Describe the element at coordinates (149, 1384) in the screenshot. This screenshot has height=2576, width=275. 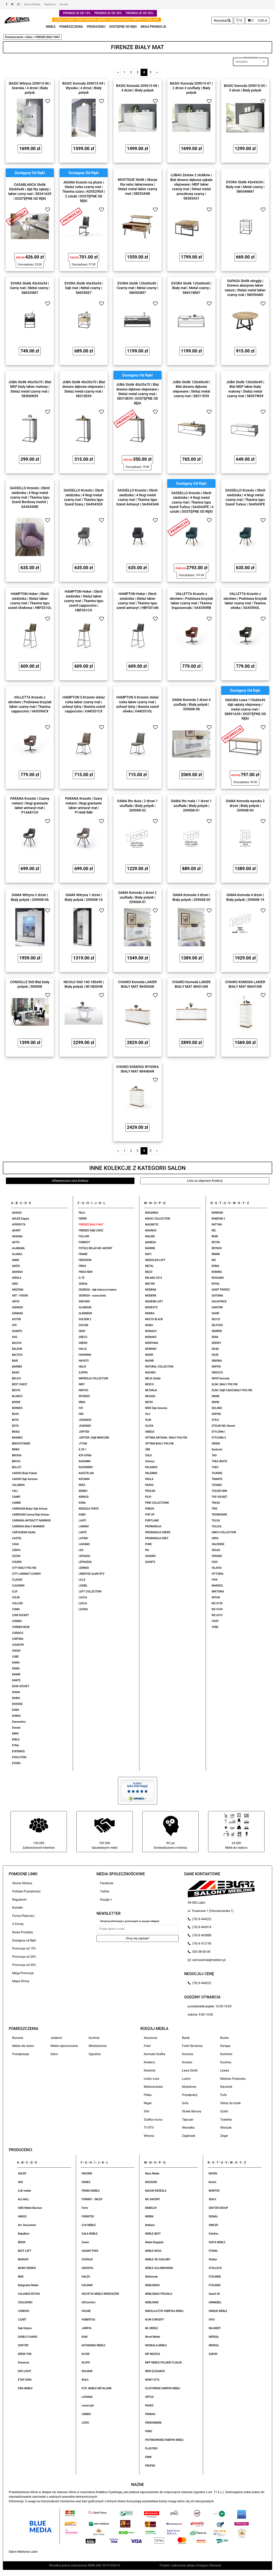
I see `NESCO` at that location.